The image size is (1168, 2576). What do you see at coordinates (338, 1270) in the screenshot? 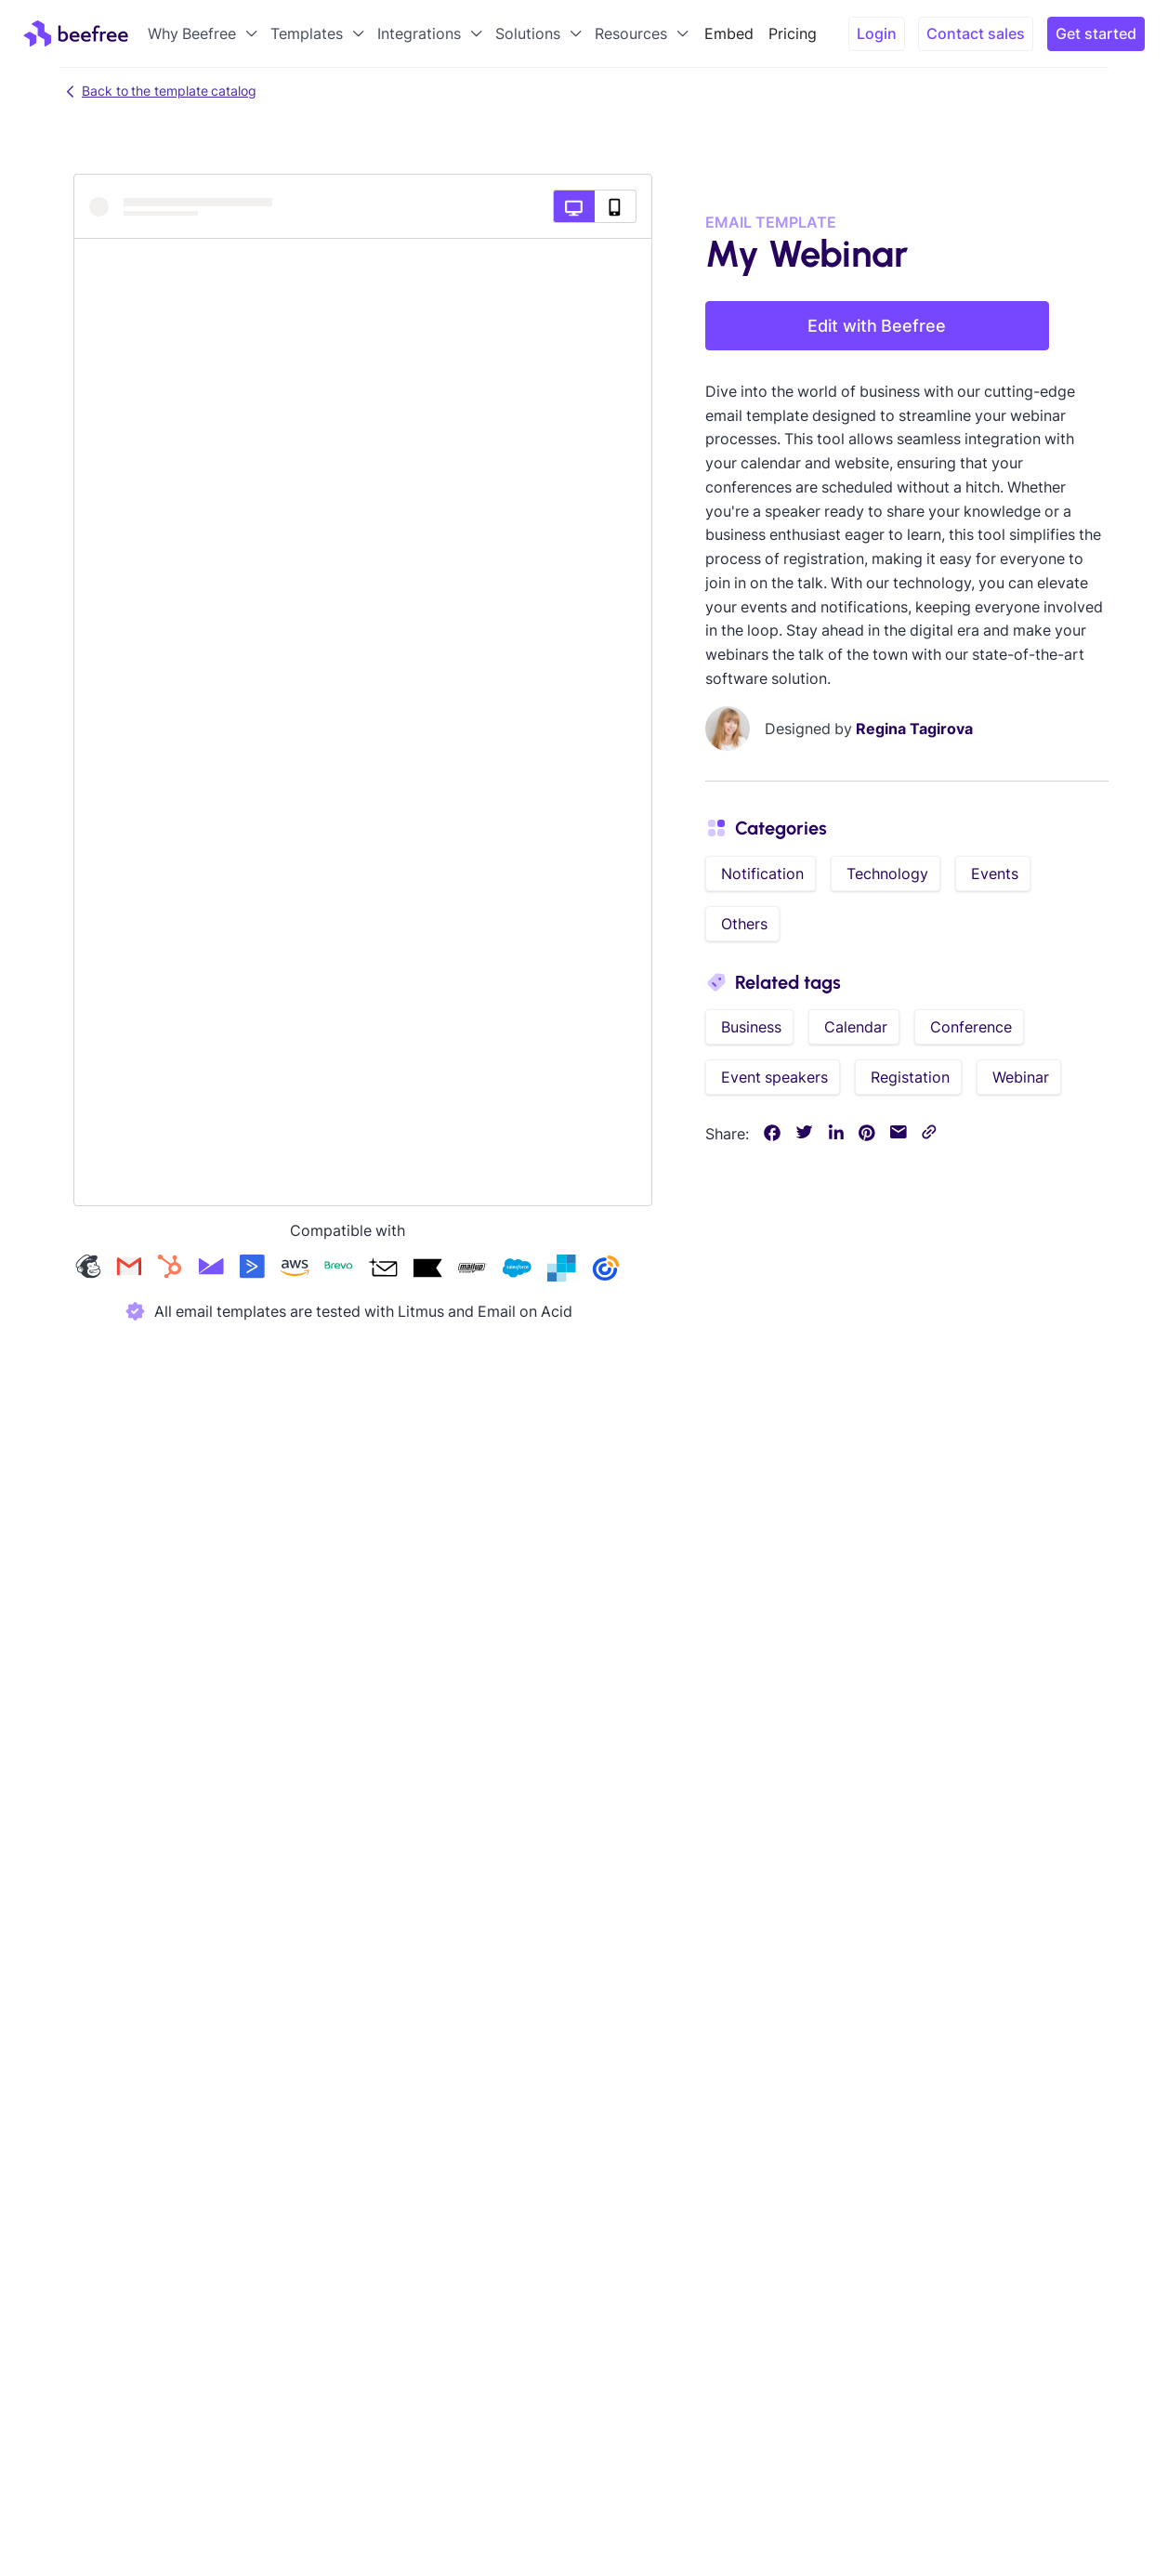
I see `[Check our brevo templates]` at bounding box center [338, 1270].